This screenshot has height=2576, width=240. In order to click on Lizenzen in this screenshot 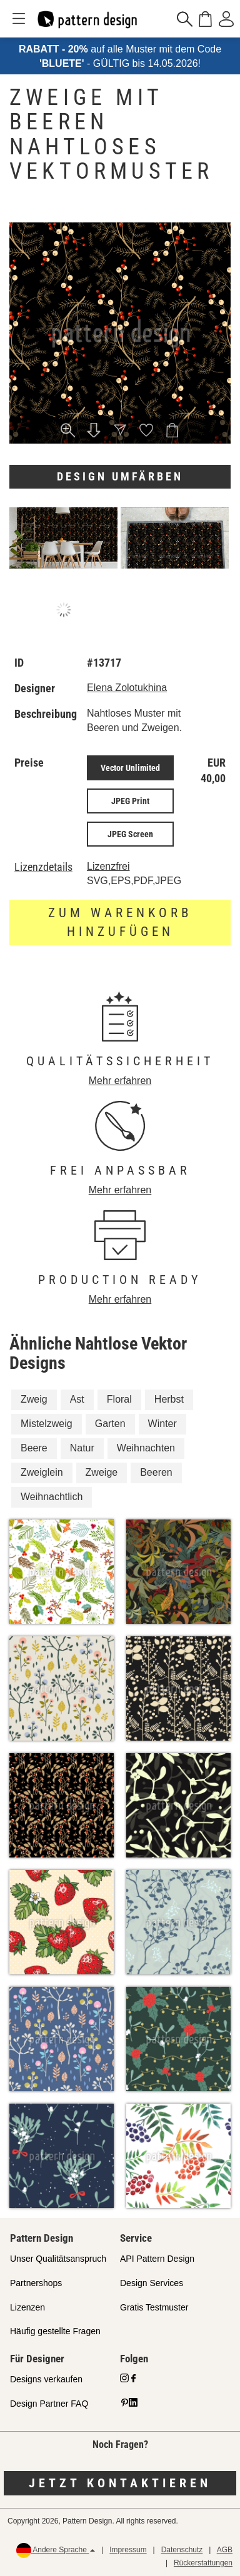, I will do `click(27, 2307)`.